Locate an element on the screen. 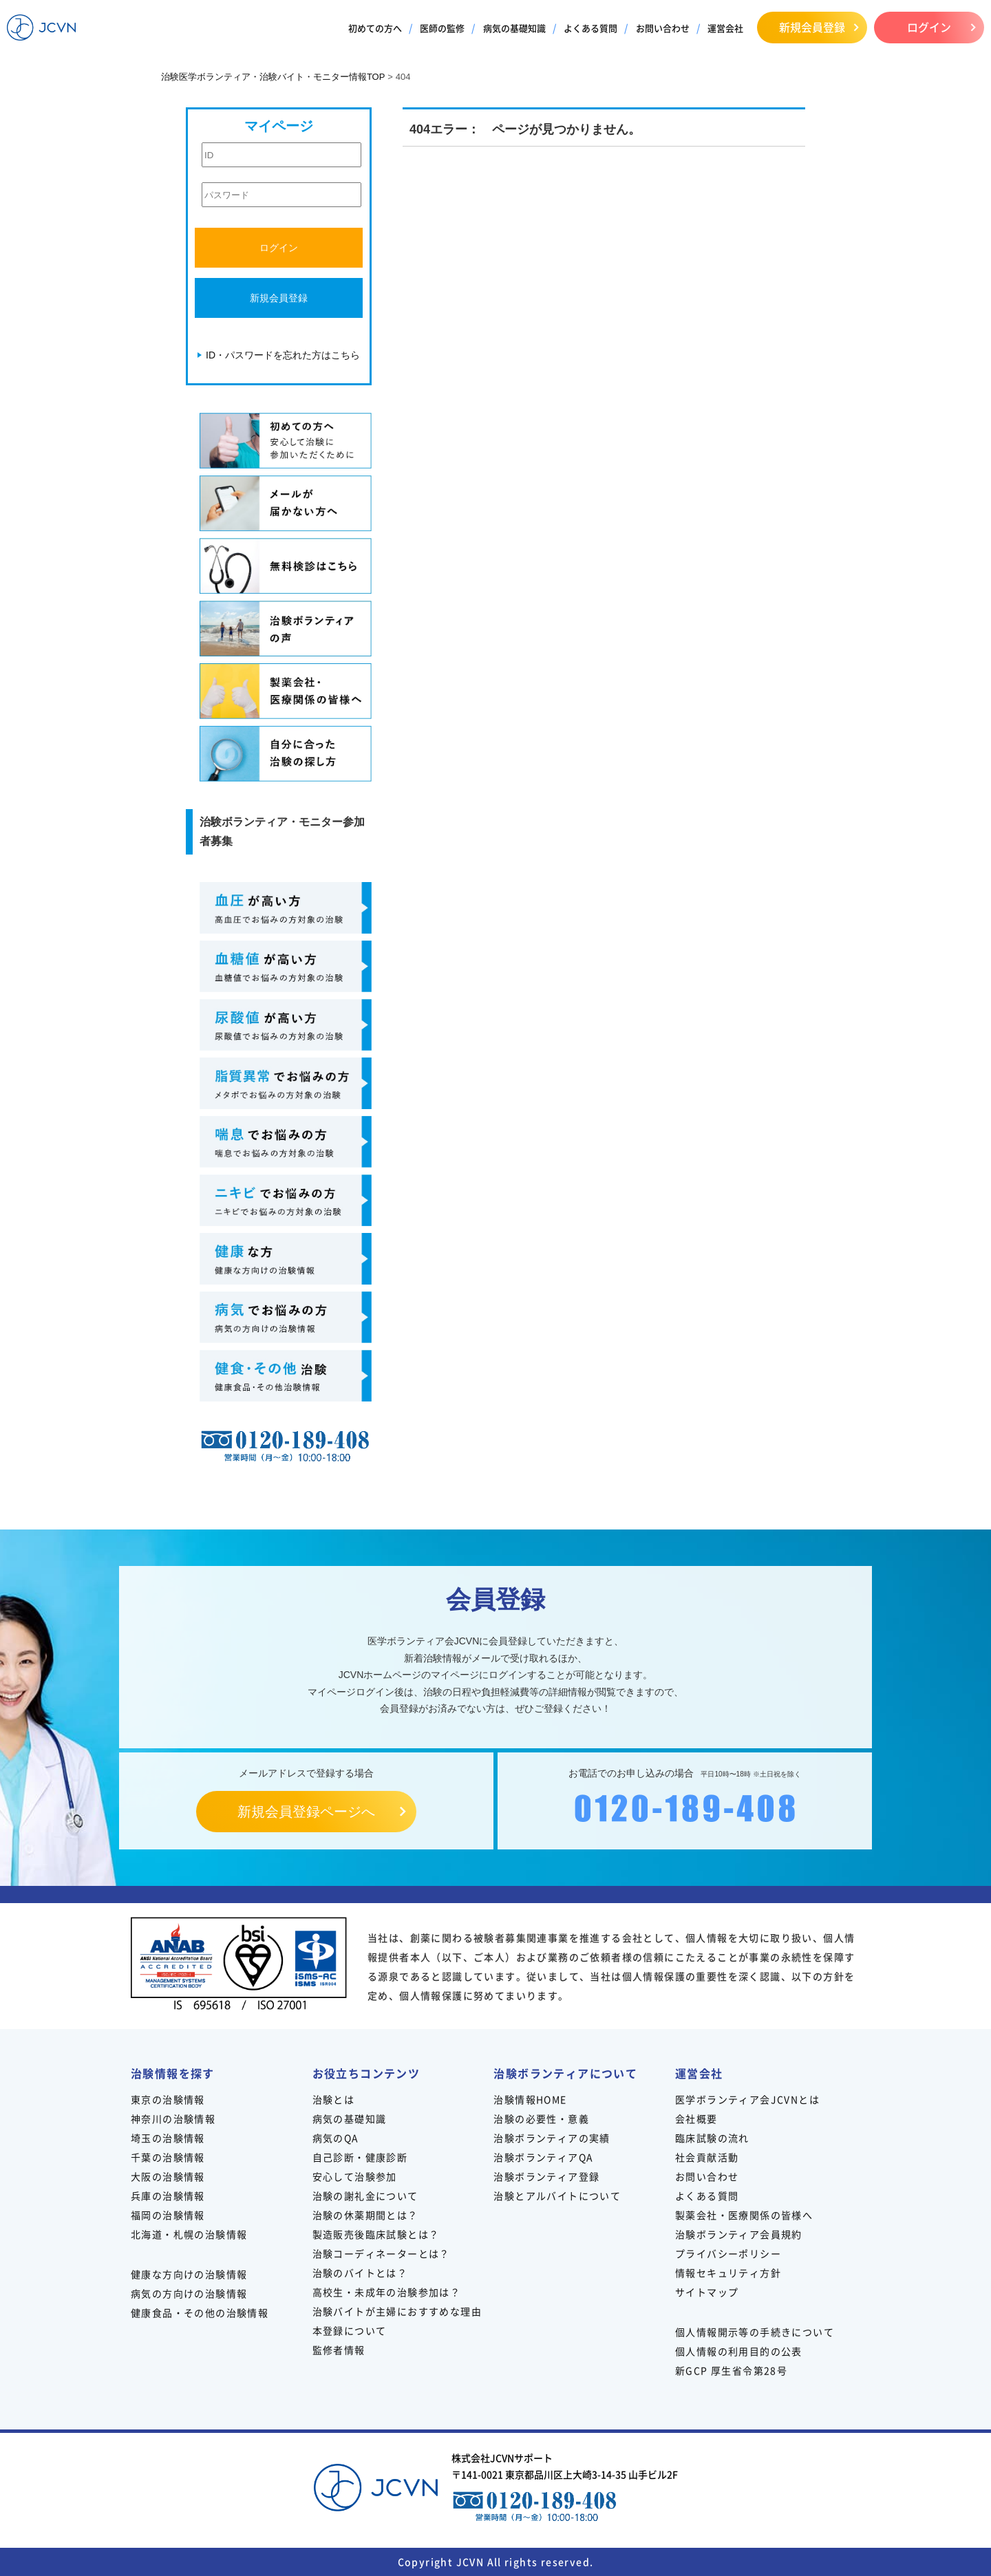  治験コーディネーターとは？ is located at coordinates (381, 2253).